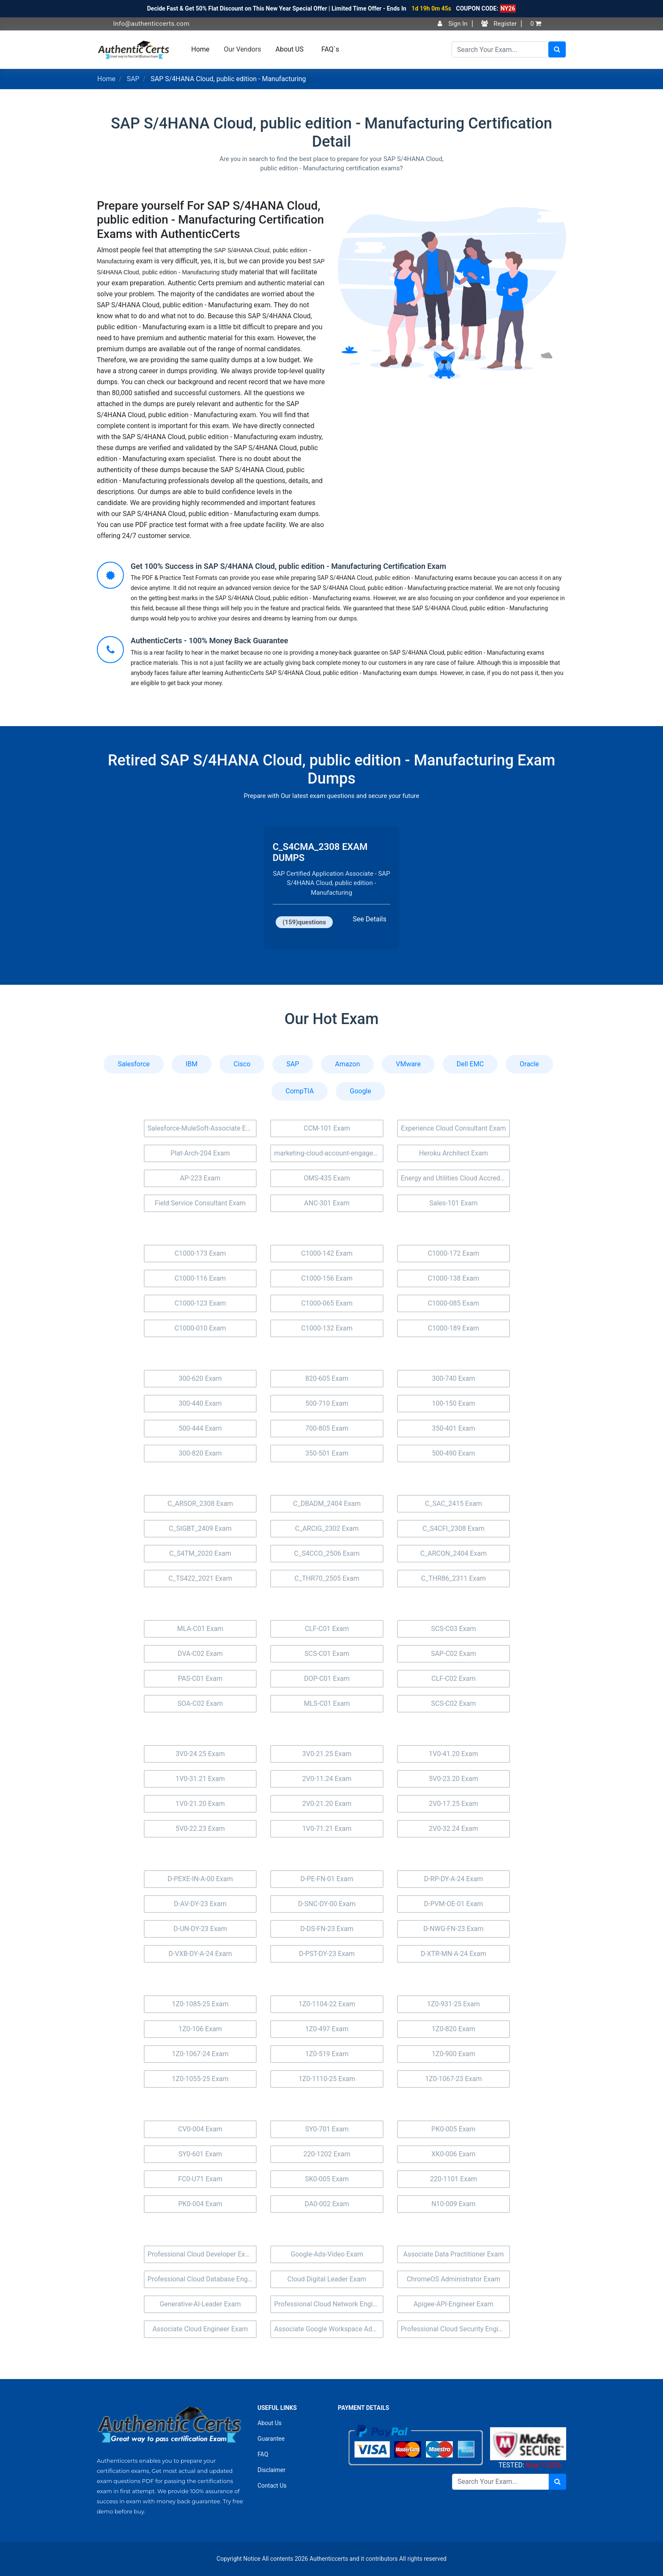 The image size is (663, 2576). I want to click on C1000-172 Exam, so click(453, 1253).